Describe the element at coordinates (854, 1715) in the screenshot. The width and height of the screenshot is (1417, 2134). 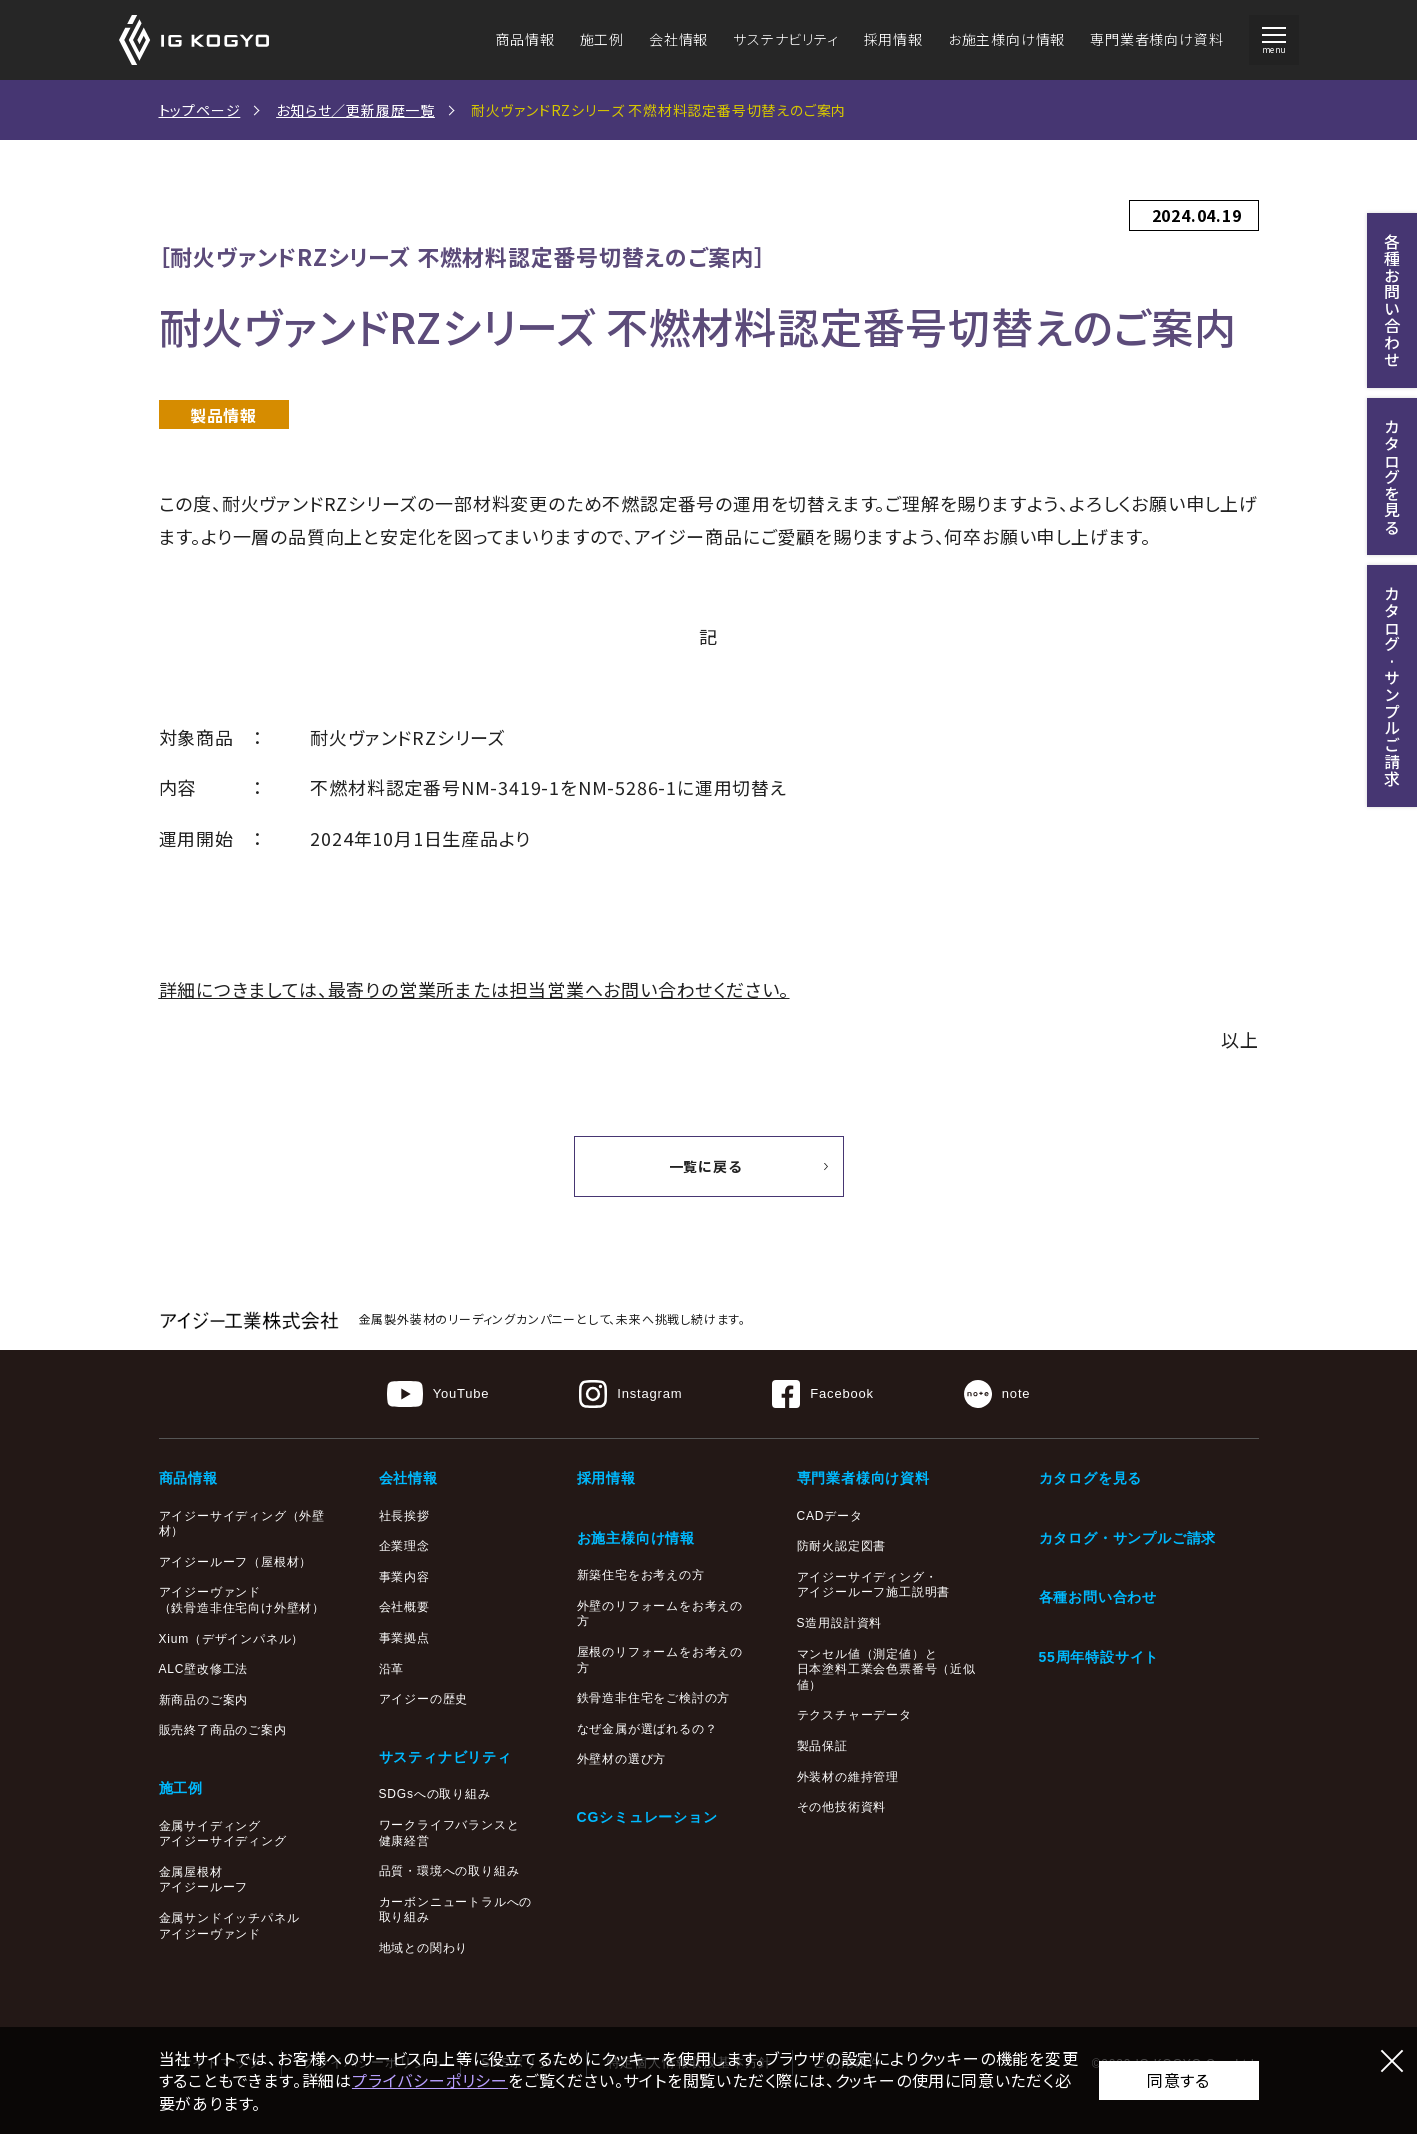
I see `テクスチャーデータ` at that location.